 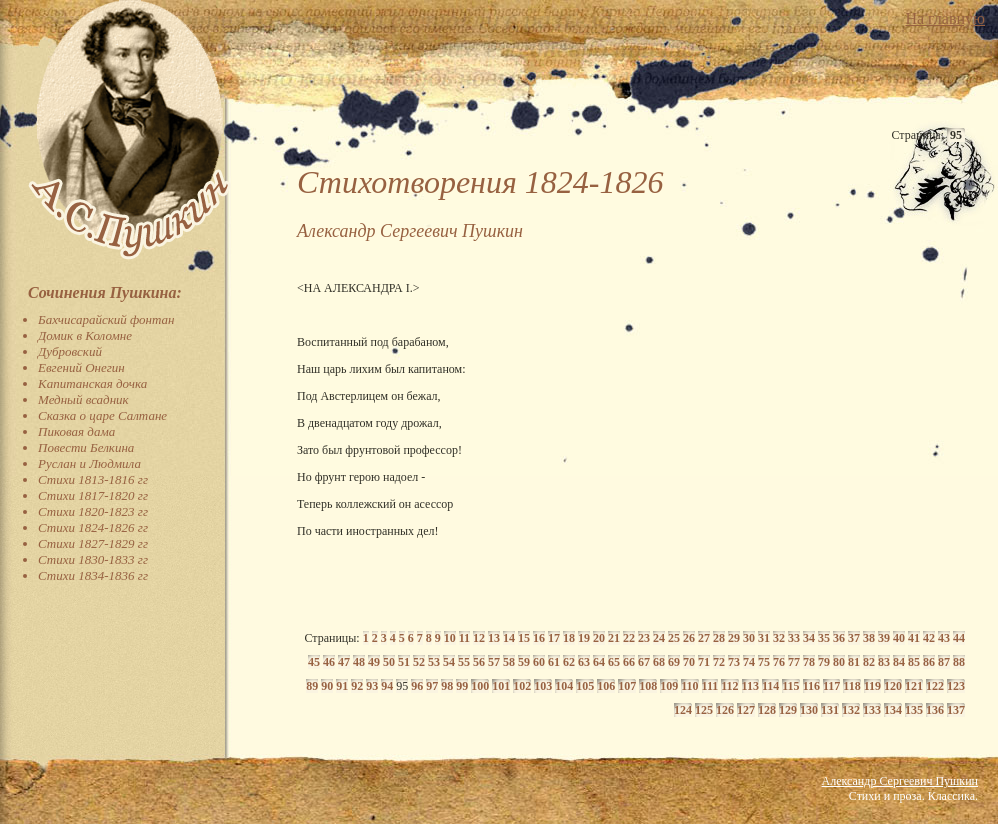 I want to click on 70, so click(x=689, y=662).